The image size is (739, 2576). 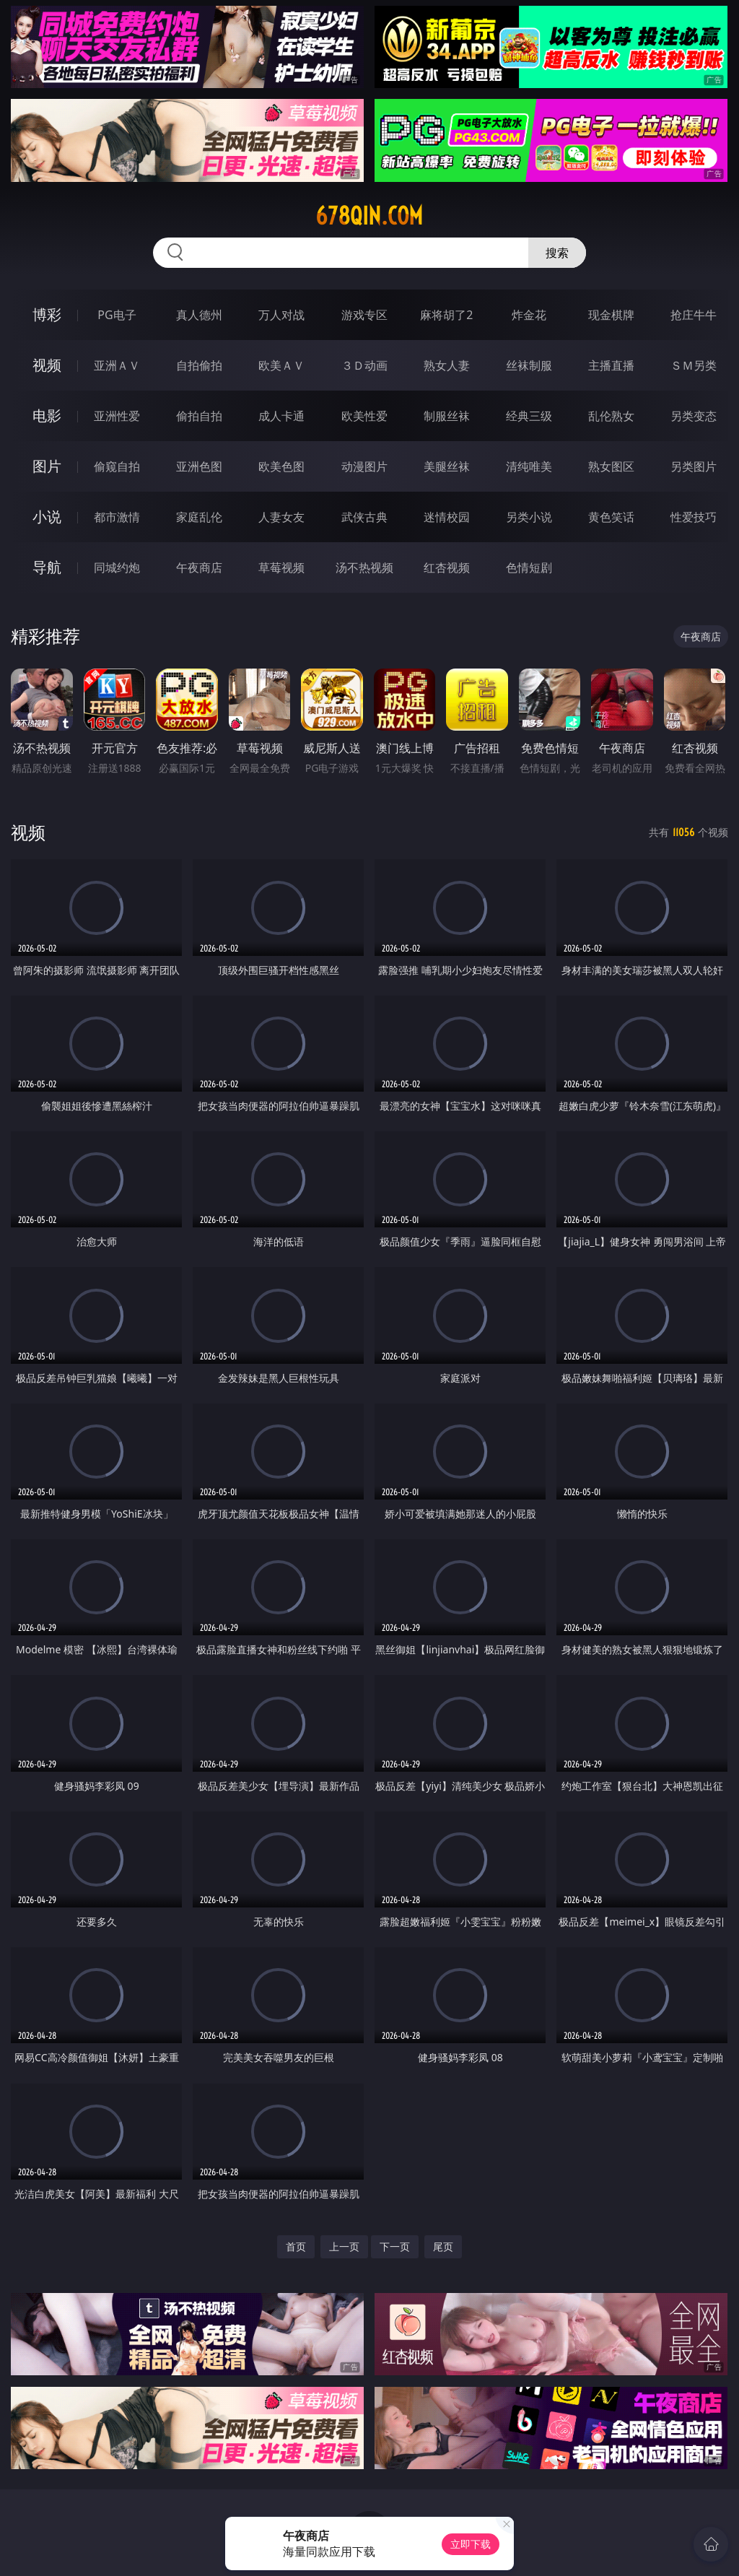 What do you see at coordinates (557, 253) in the screenshot?
I see `搜索` at bounding box center [557, 253].